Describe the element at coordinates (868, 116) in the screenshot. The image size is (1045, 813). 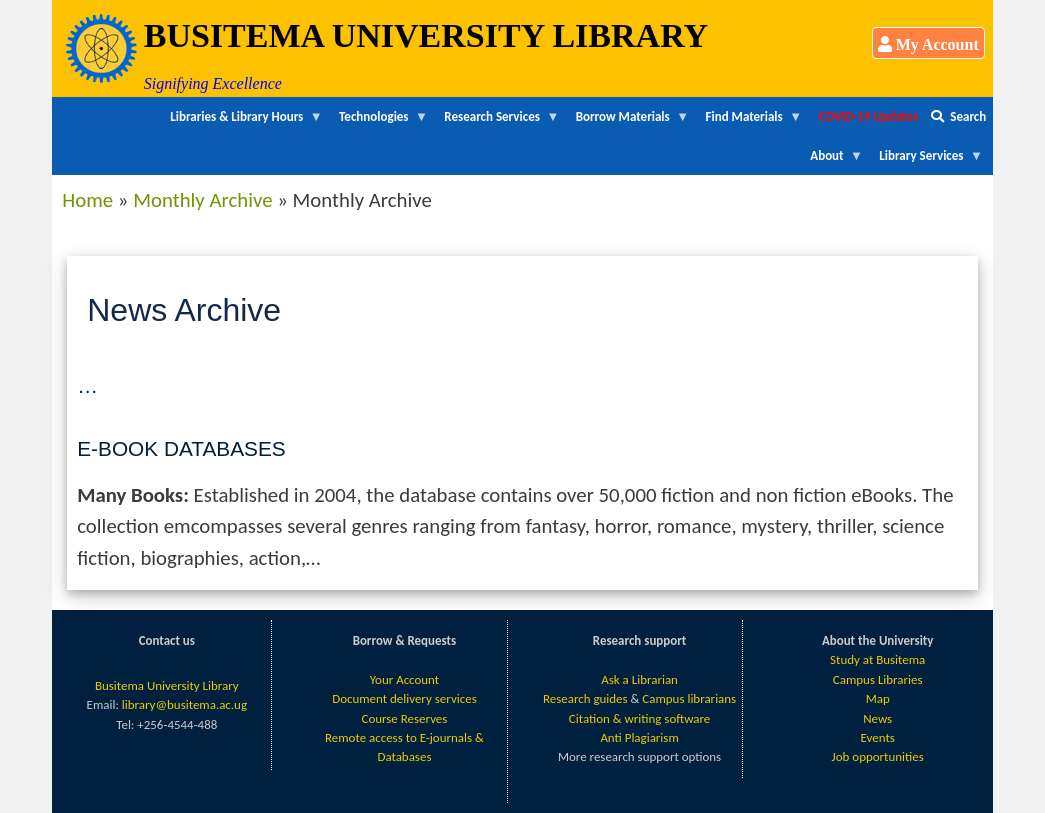
I see `COVID-19 Updates` at that location.